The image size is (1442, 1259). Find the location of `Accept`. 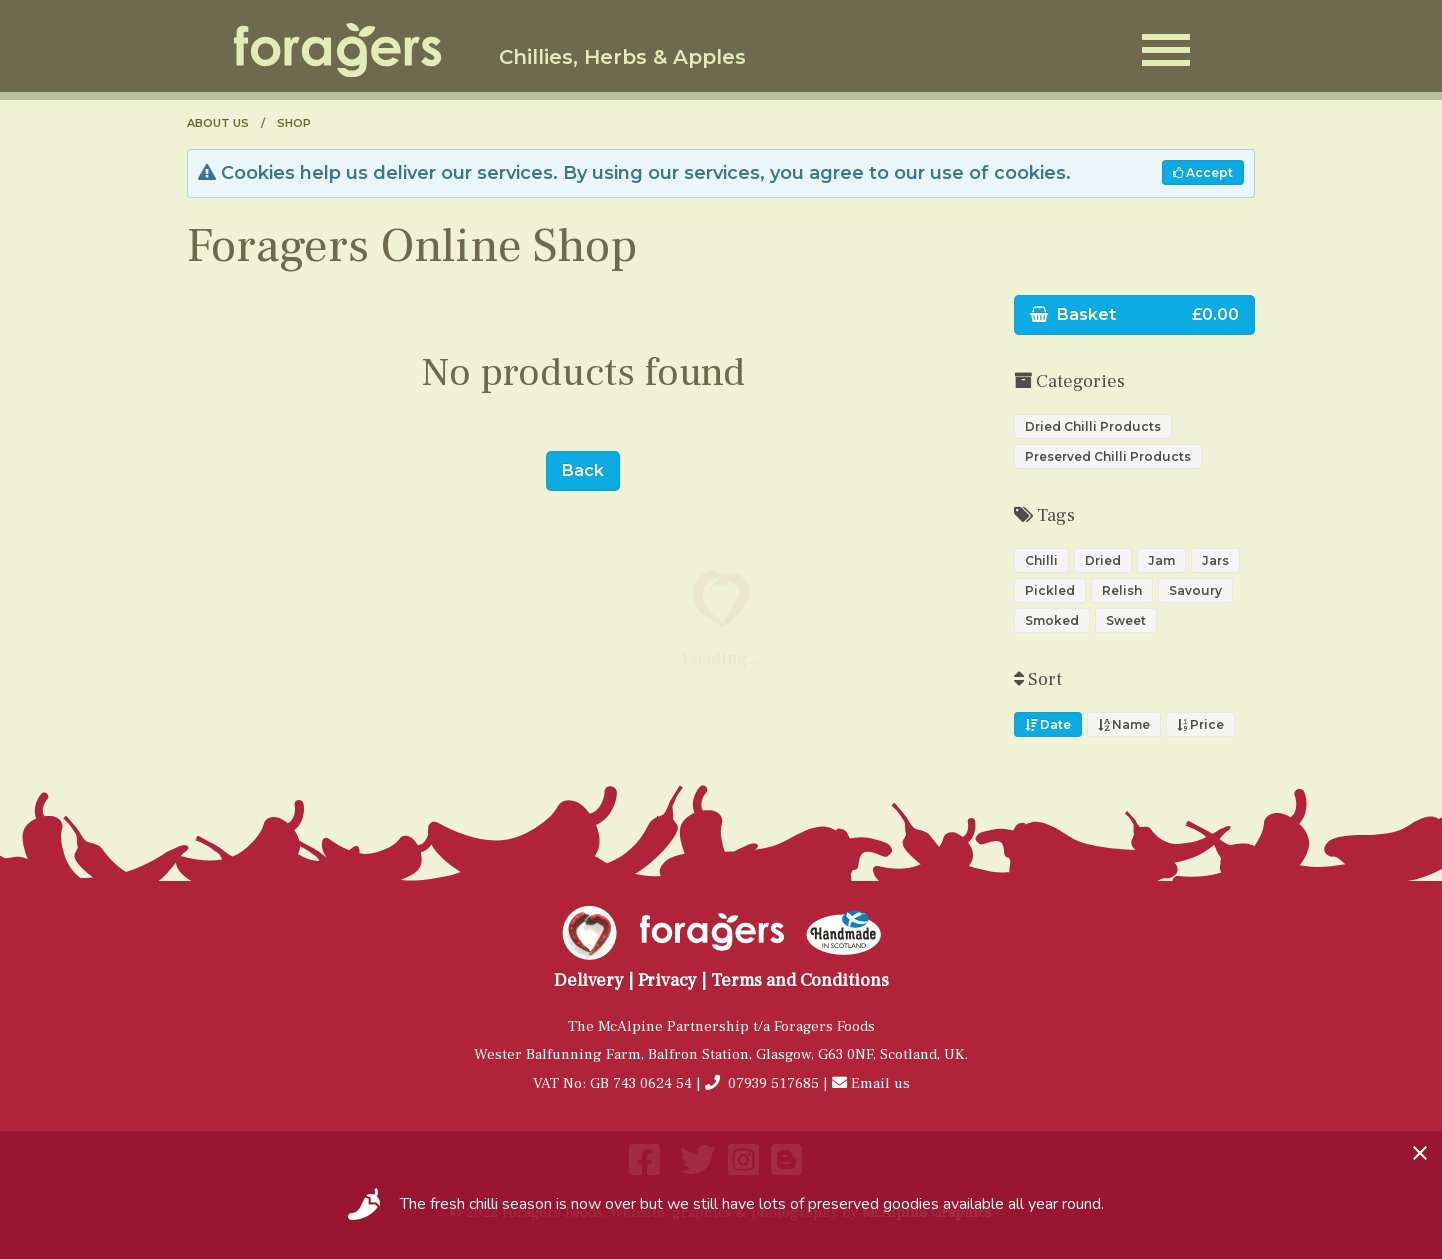

Accept is located at coordinates (1203, 172).